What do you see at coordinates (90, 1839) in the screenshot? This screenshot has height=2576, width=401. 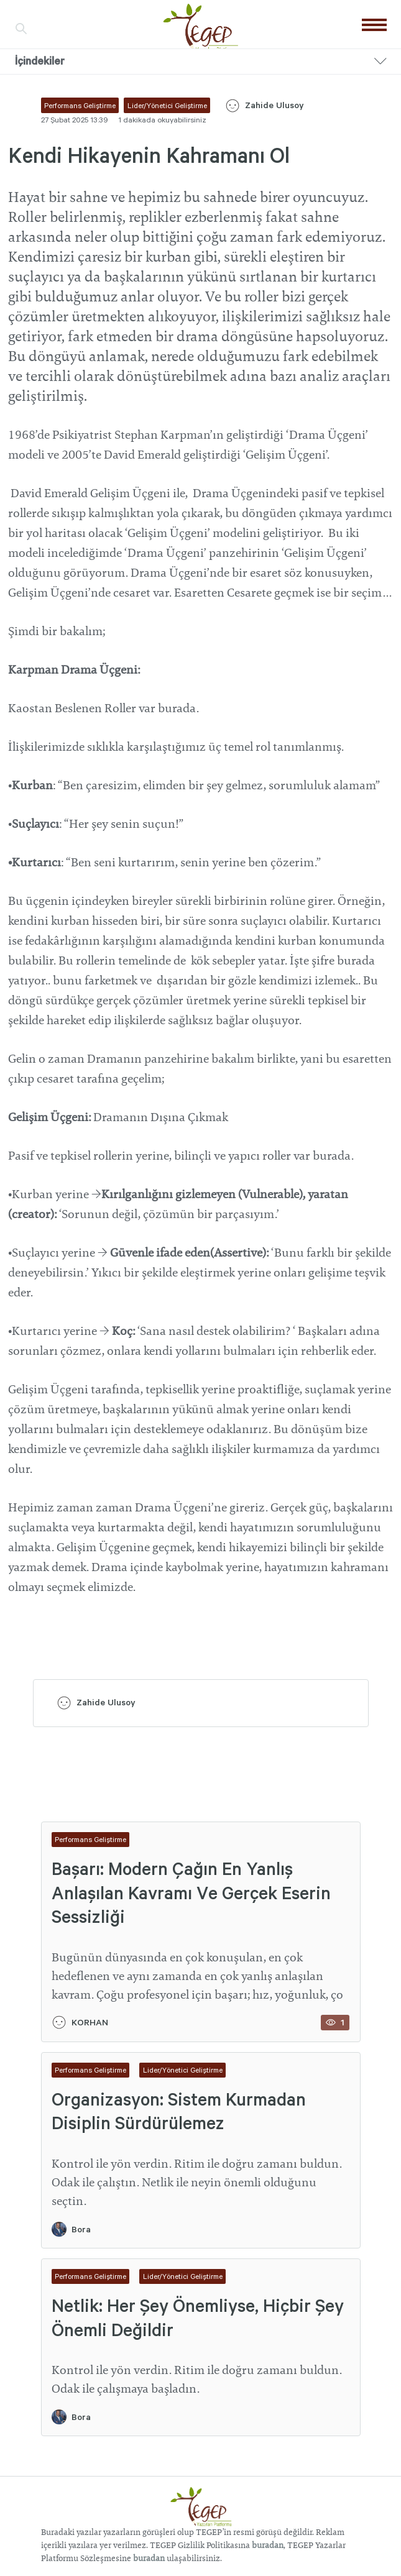 I see `Performans Geliştirme` at bounding box center [90, 1839].